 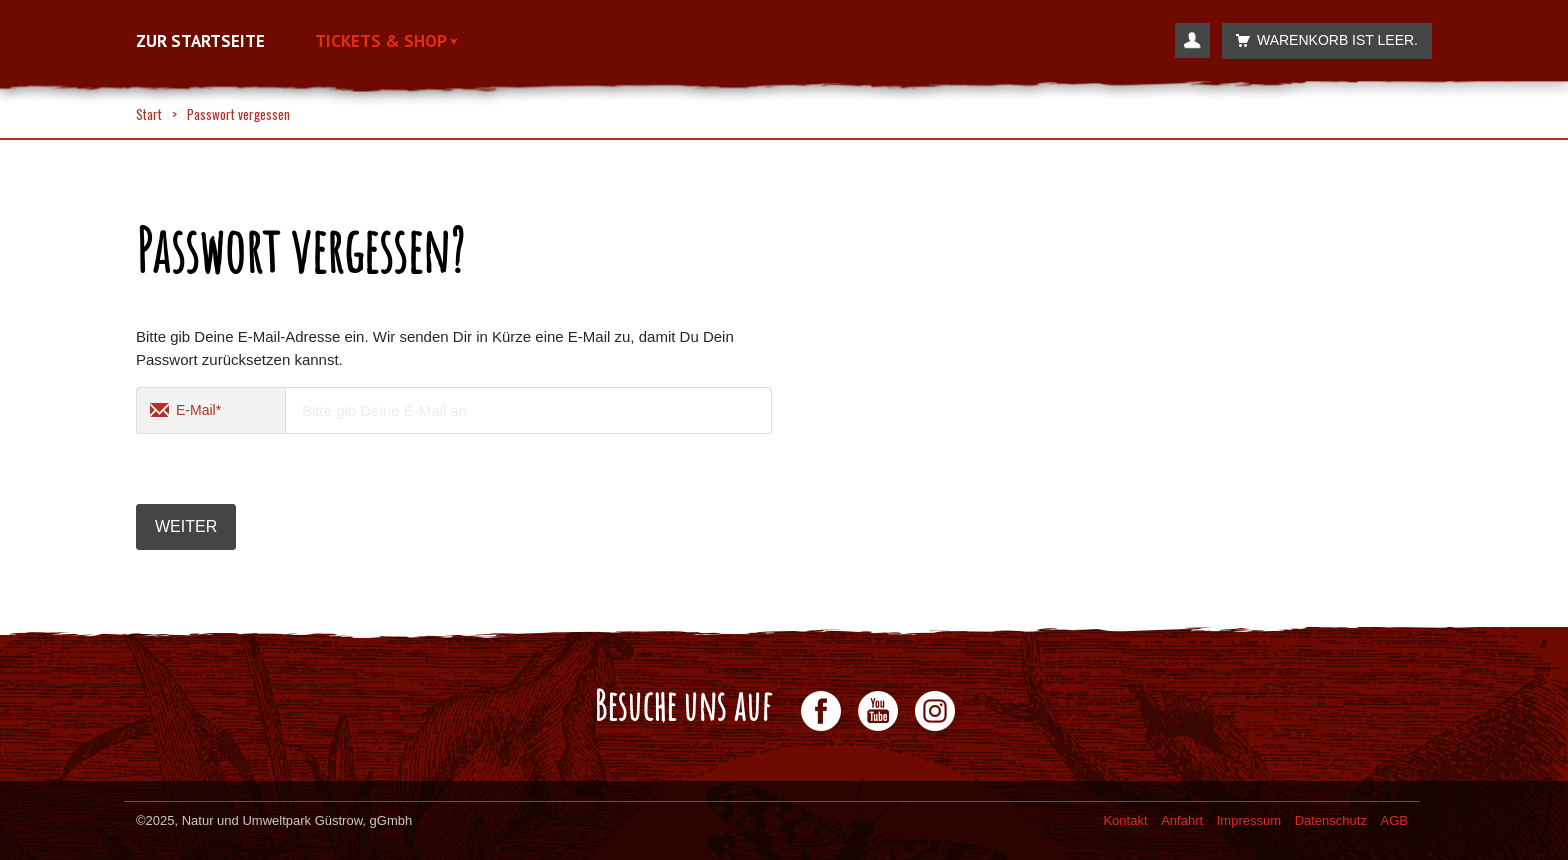 What do you see at coordinates (1321, 40) in the screenshot?
I see `Warenkorb ist leer.` at bounding box center [1321, 40].